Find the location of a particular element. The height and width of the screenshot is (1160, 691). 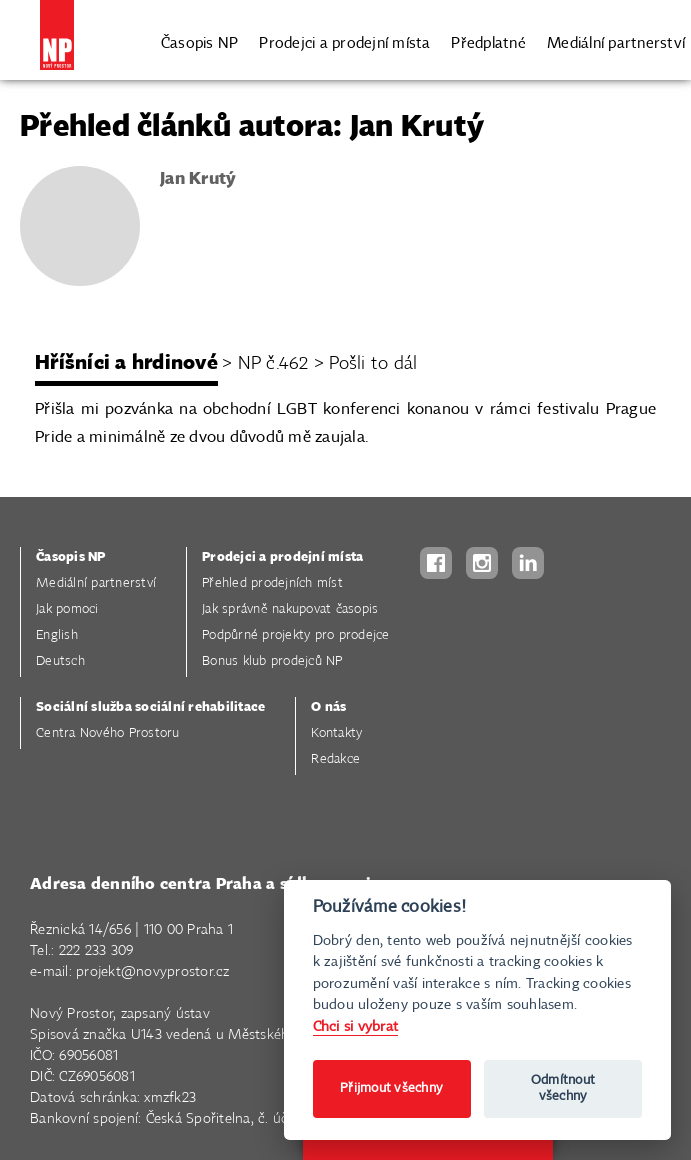

Centra Nového Prostoru is located at coordinates (108, 733).